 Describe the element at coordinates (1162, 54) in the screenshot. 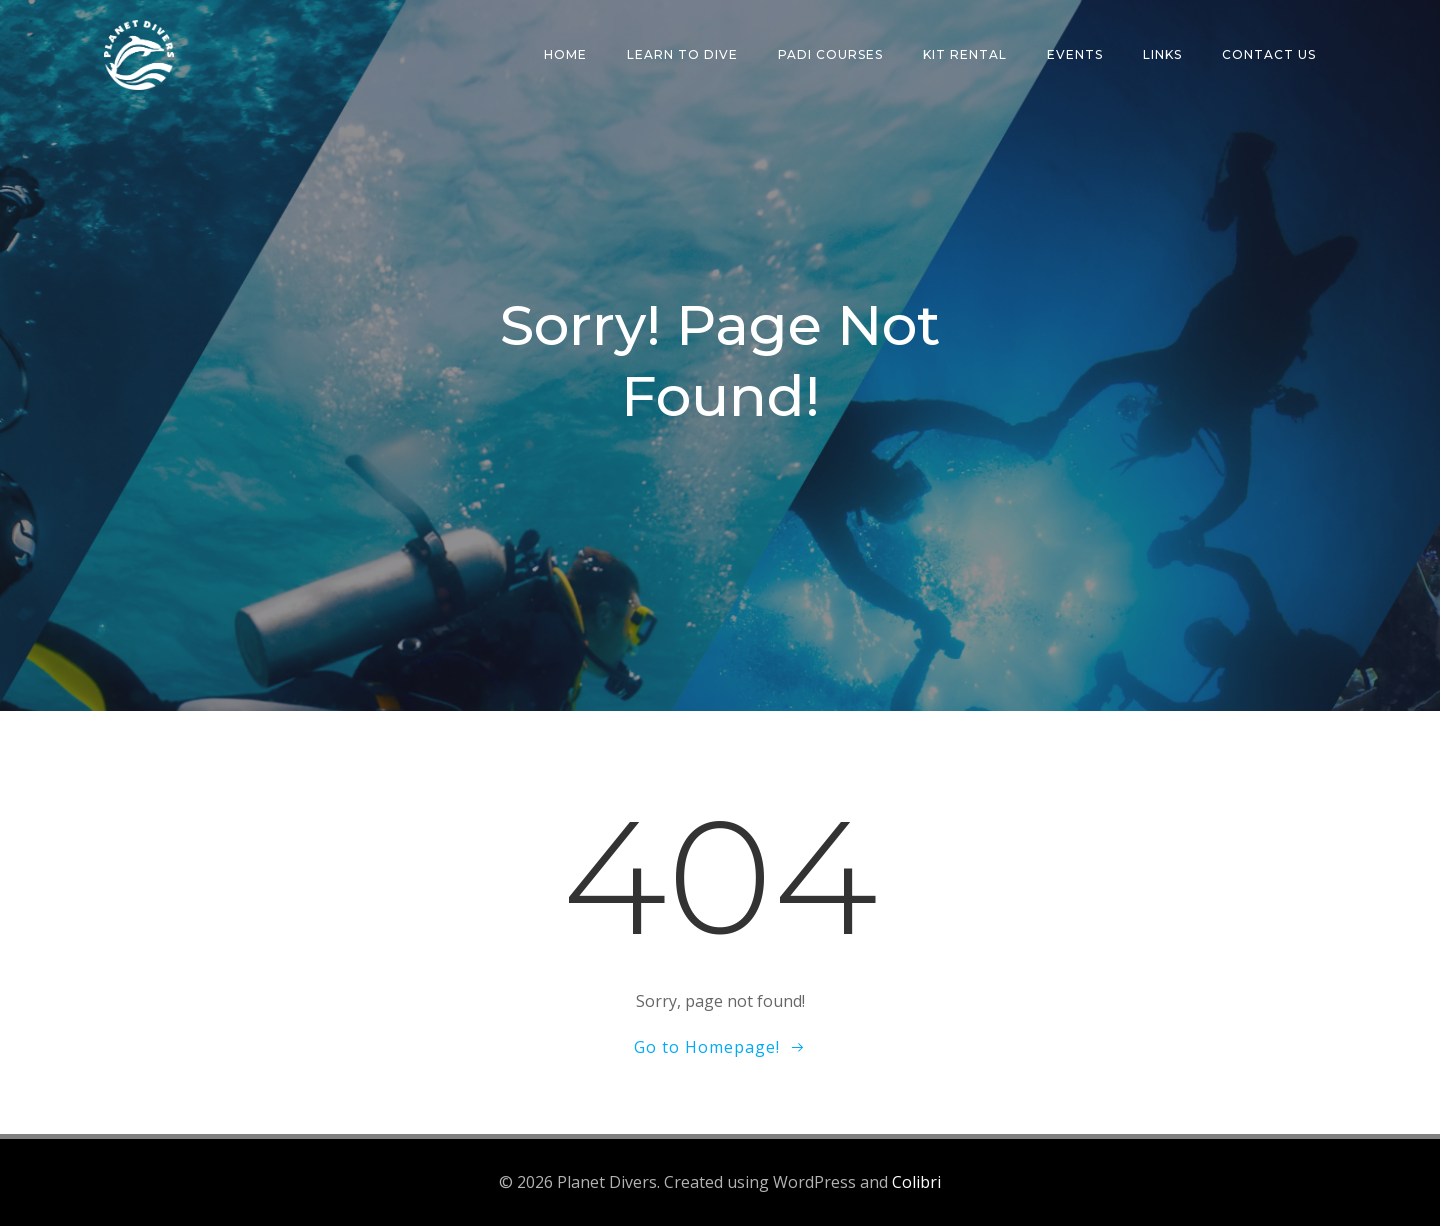

I see `Links` at that location.